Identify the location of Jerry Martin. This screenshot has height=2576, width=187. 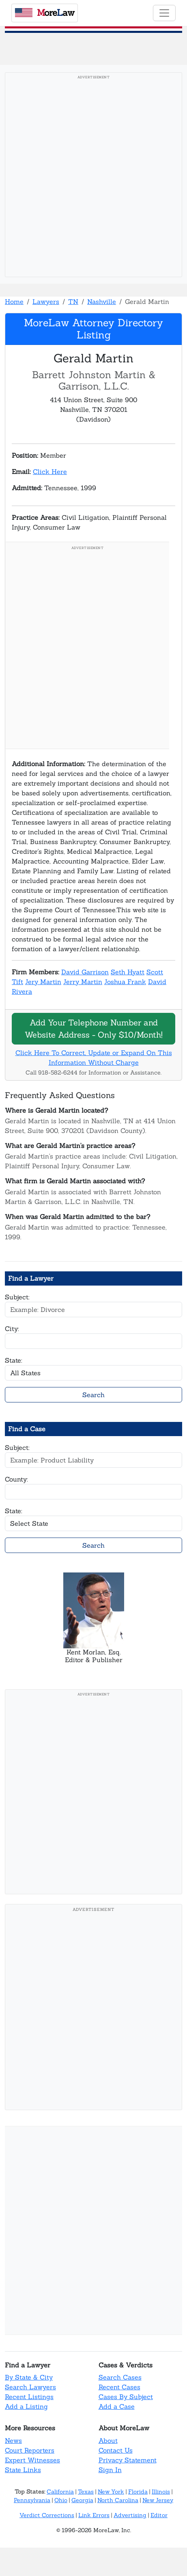
(82, 982).